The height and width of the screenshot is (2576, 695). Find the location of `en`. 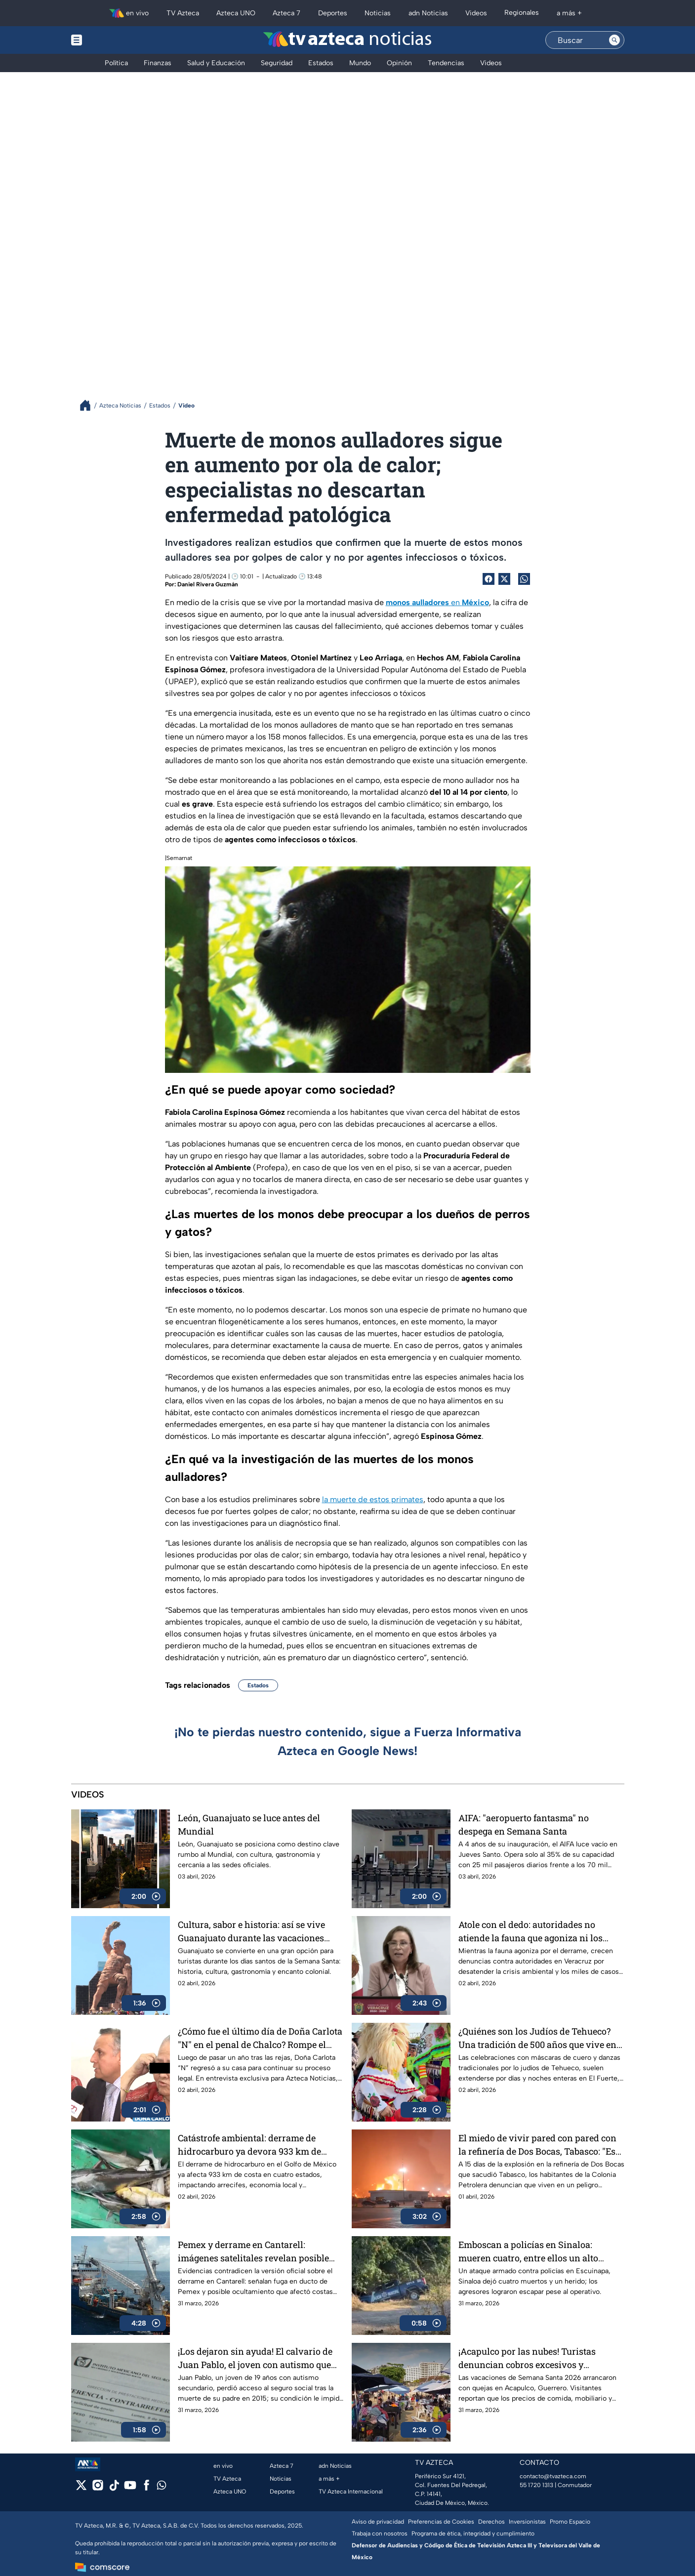

en is located at coordinates (437, 602).